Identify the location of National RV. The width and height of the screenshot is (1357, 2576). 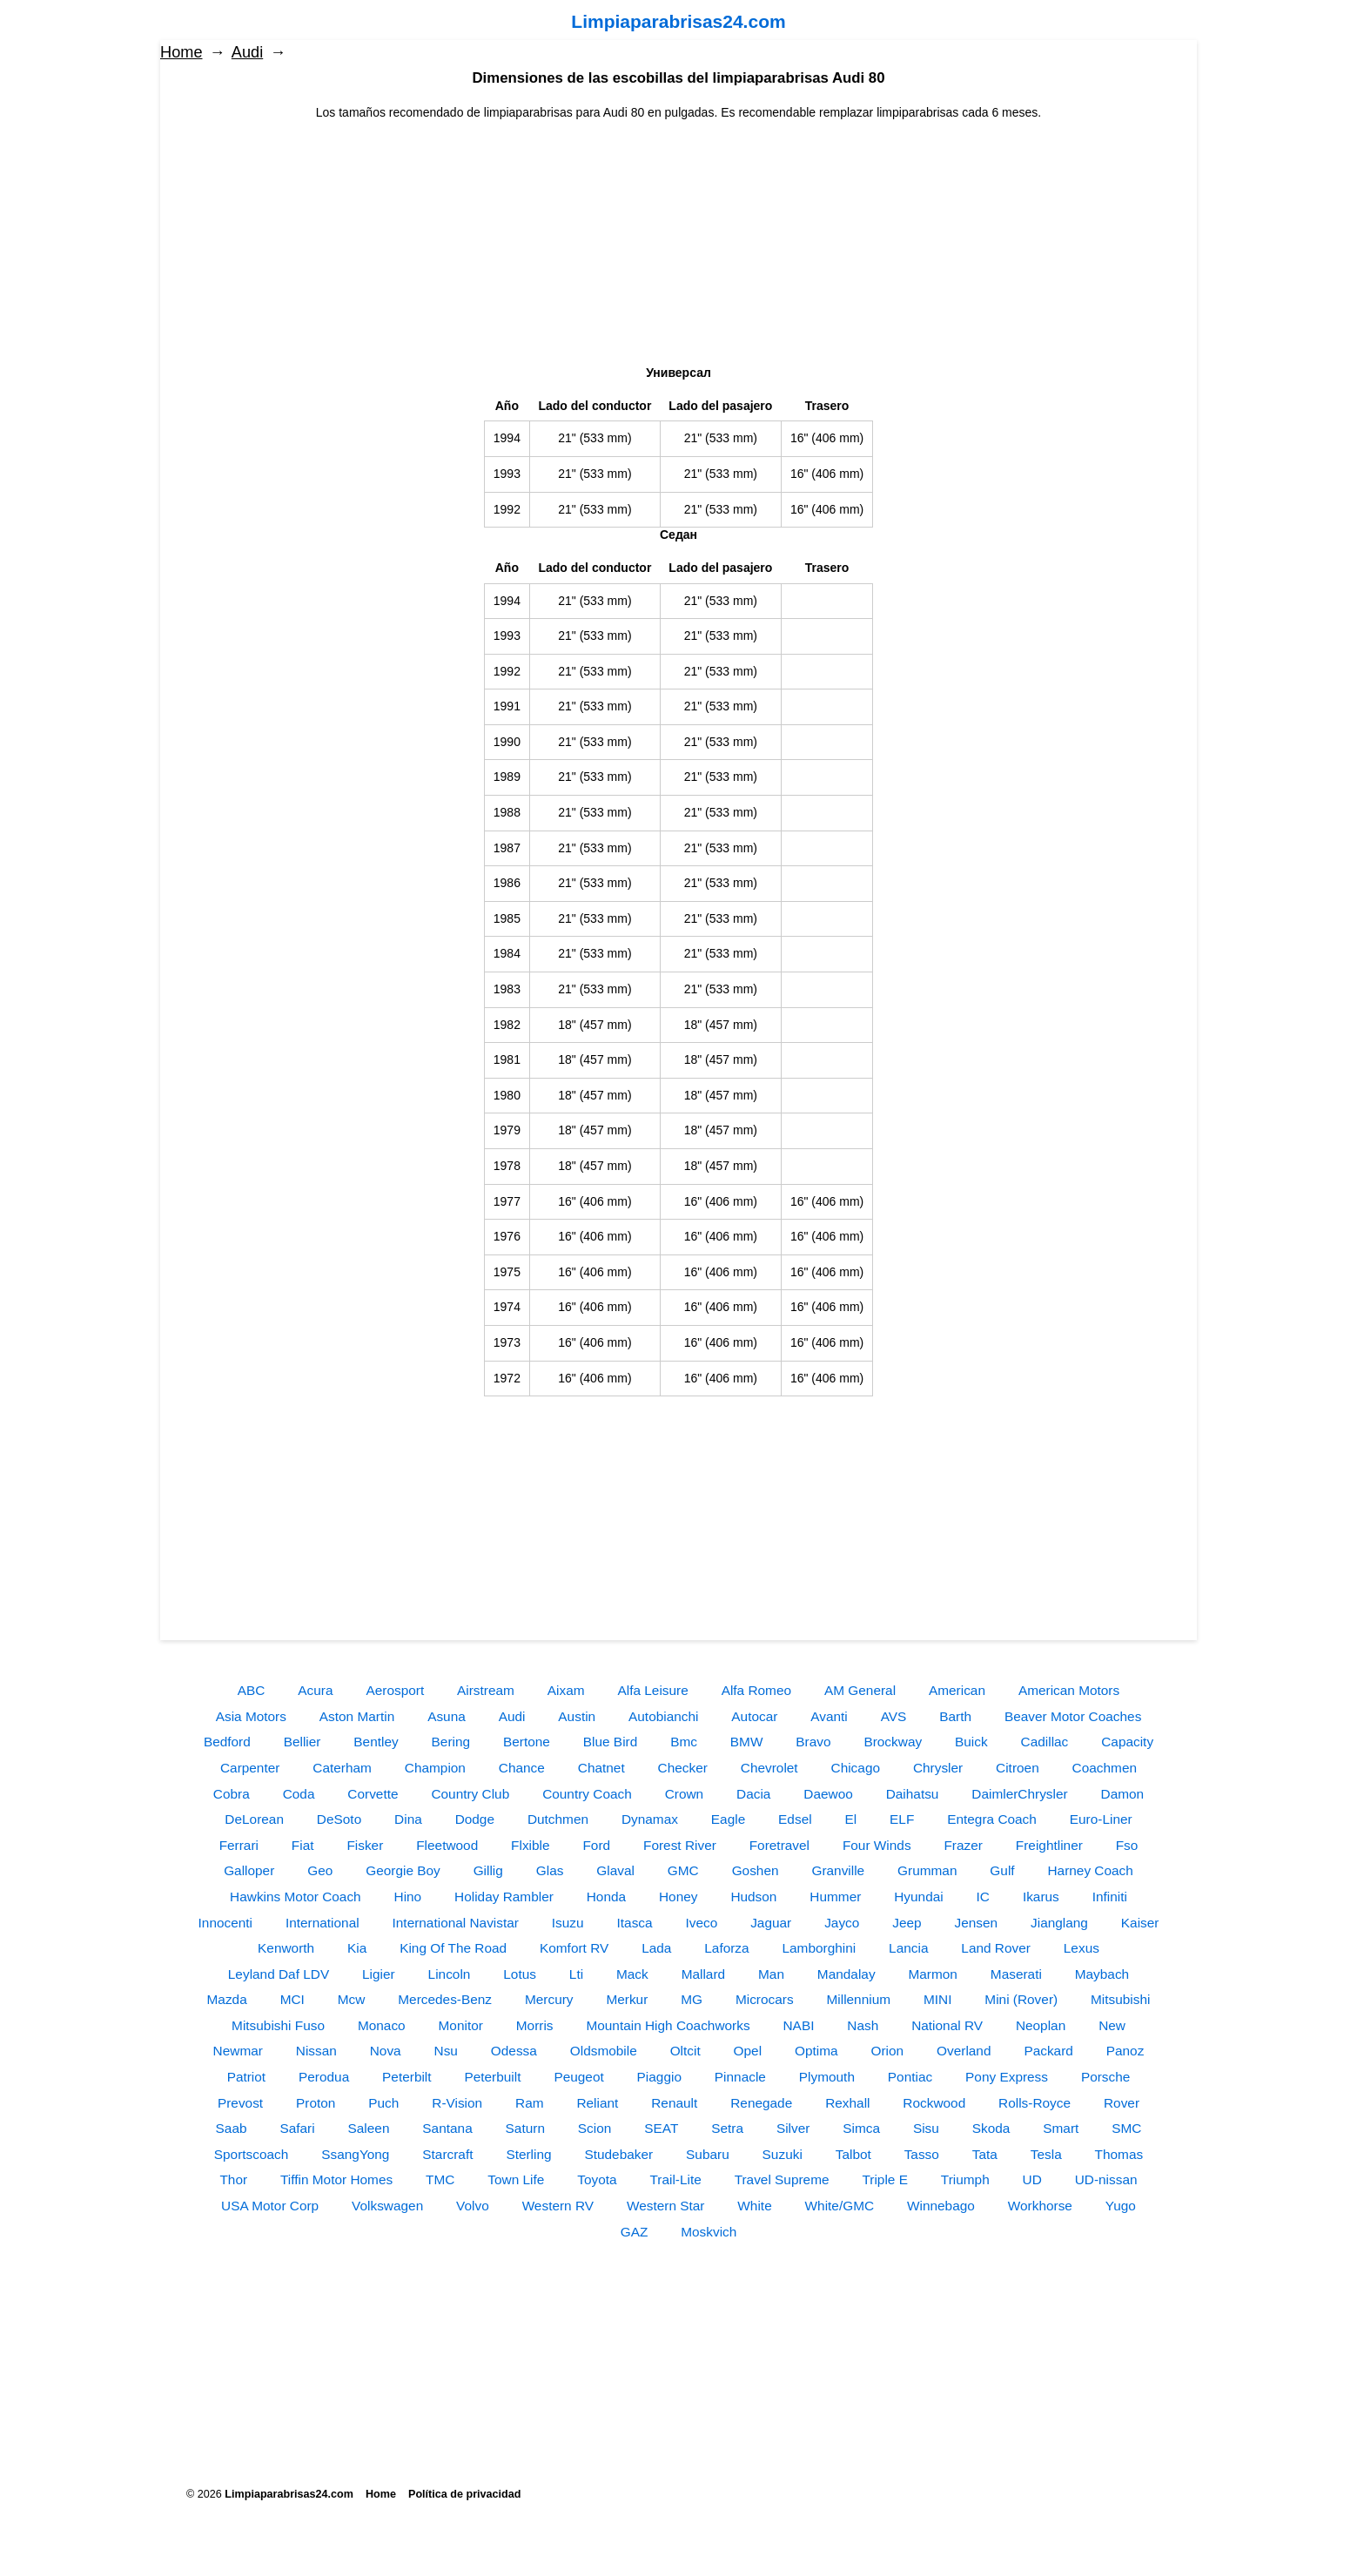
(947, 2025).